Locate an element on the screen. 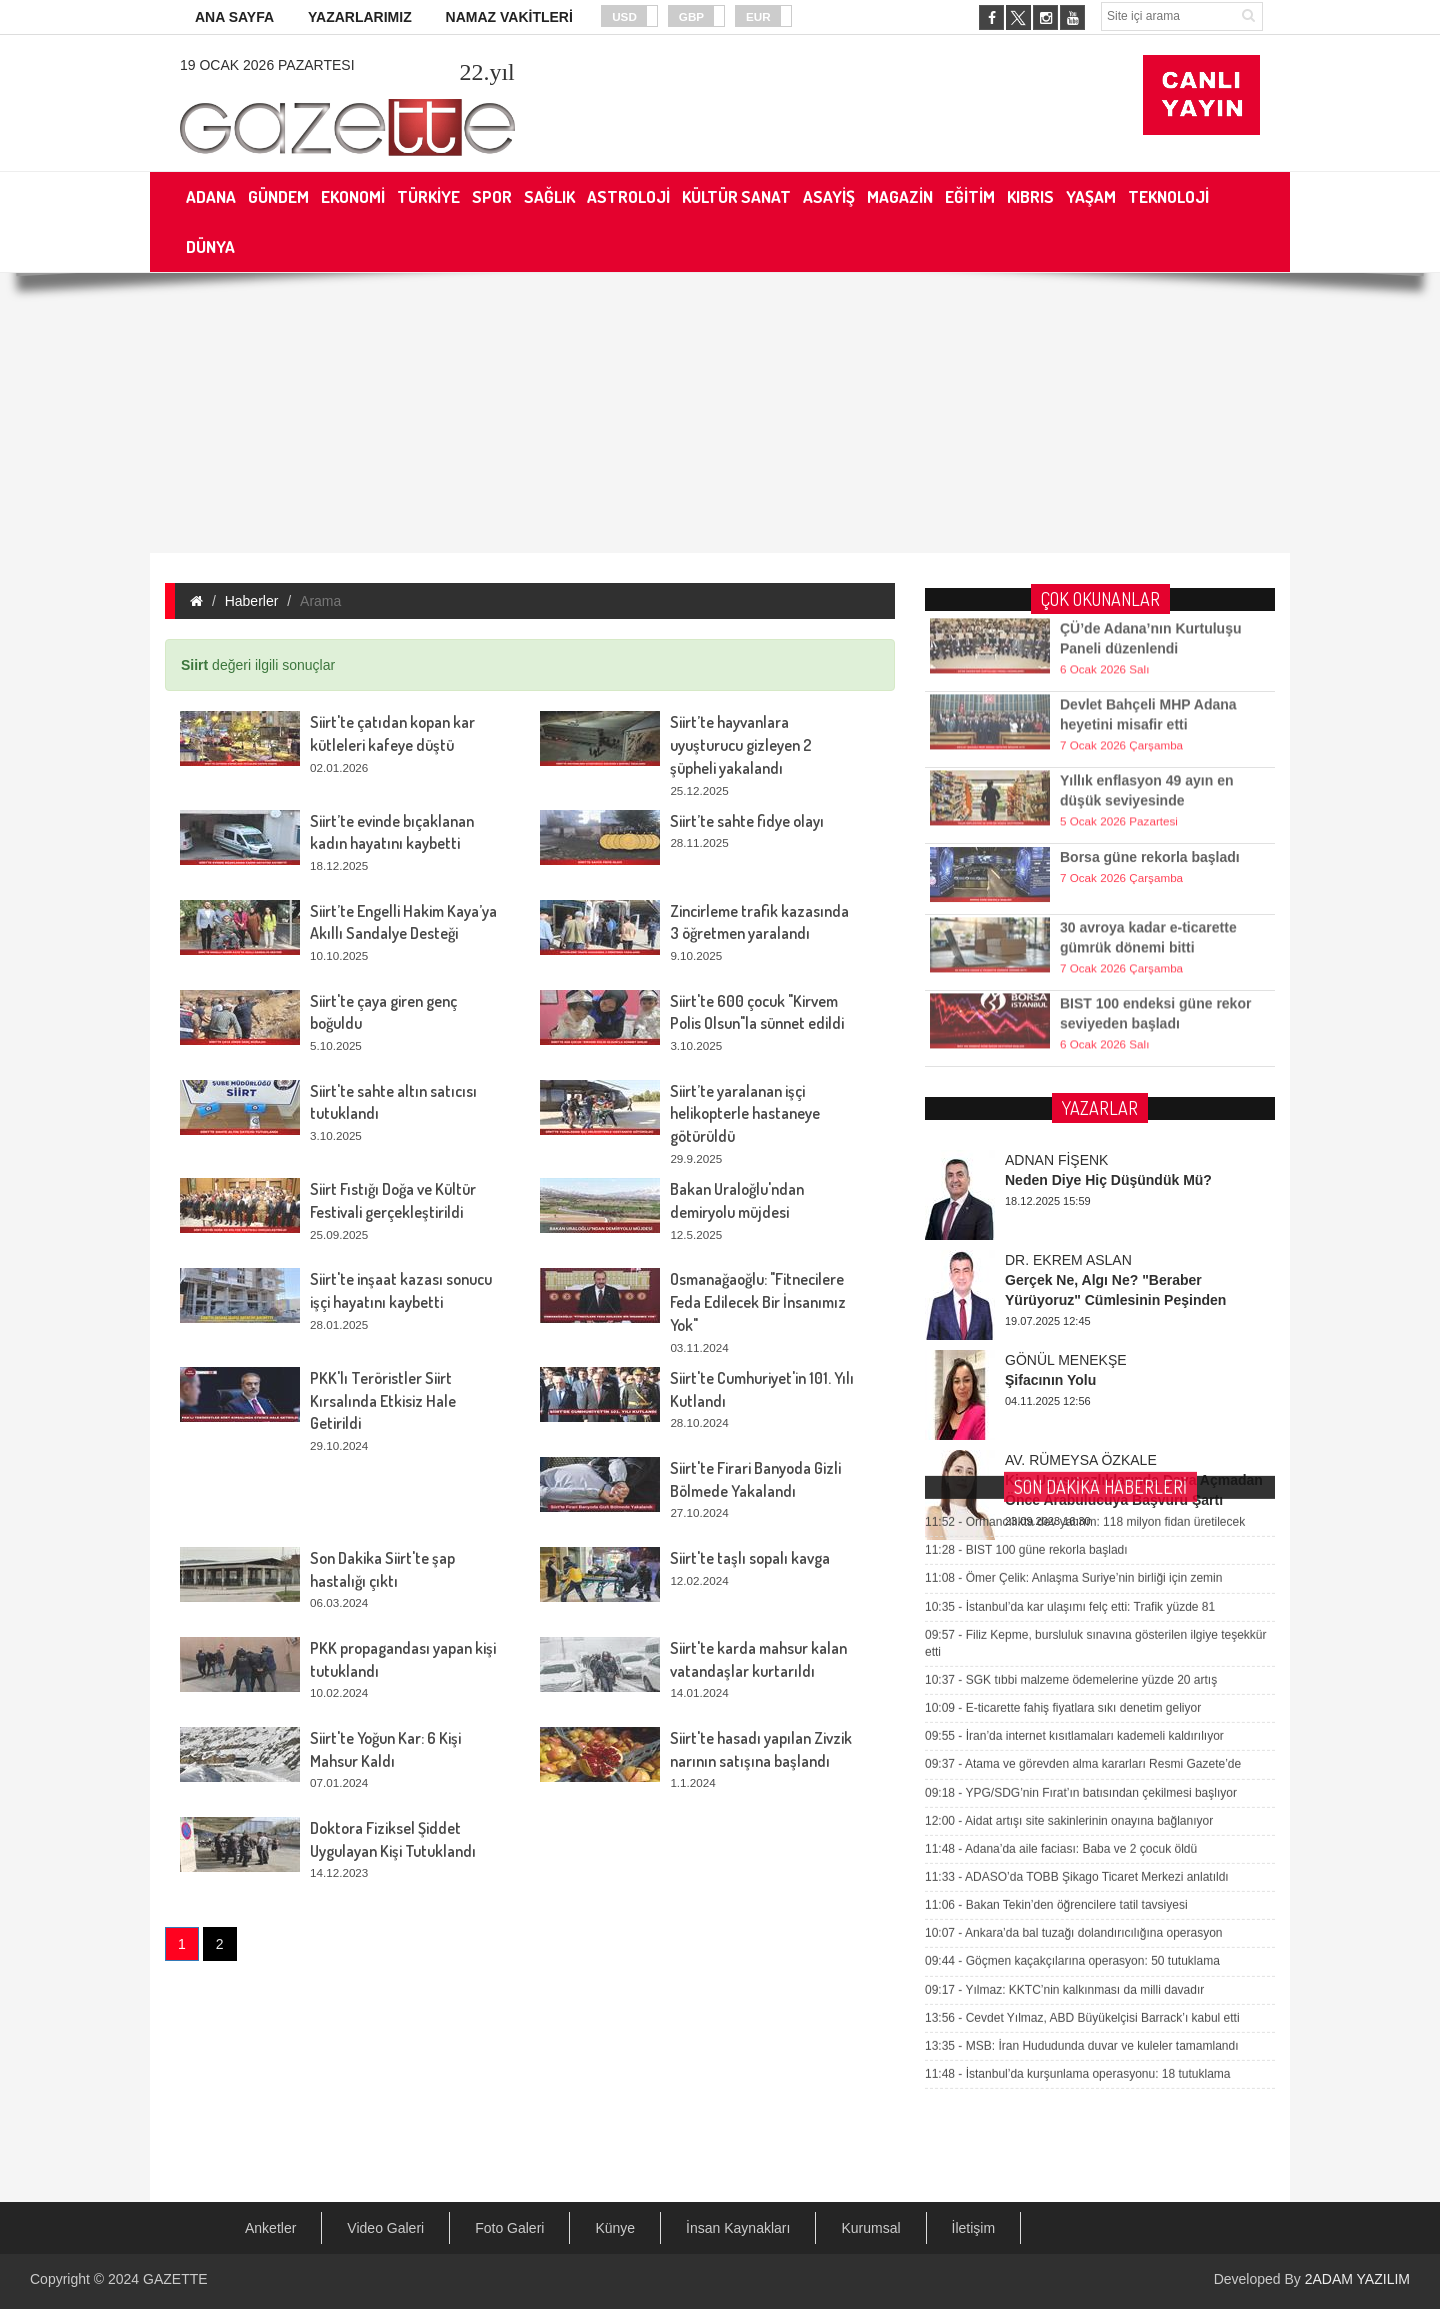 The height and width of the screenshot is (2309, 1440). MSB: İran Hududunda duvar ve kuleler tamamlandı is located at coordinates (1082, 1735).